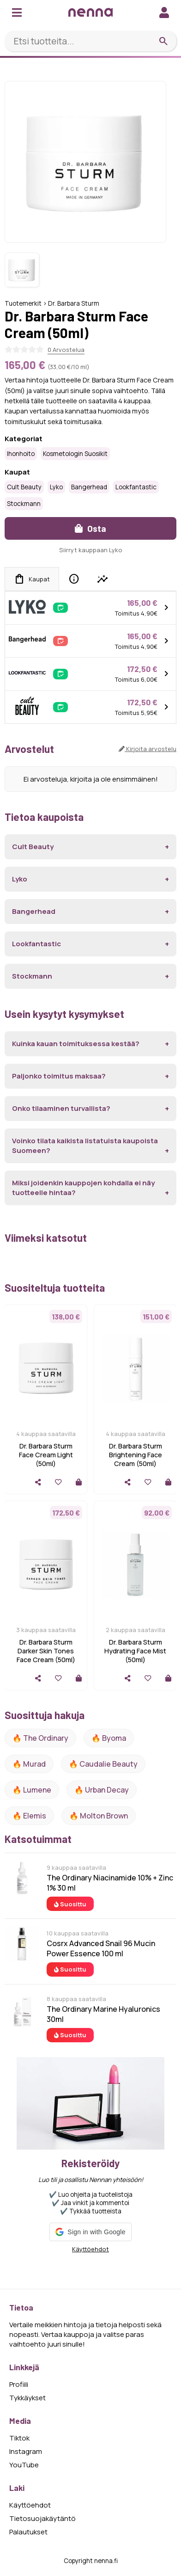 The image size is (181, 2576). What do you see at coordinates (25, 2451) in the screenshot?
I see `Instagram` at bounding box center [25, 2451].